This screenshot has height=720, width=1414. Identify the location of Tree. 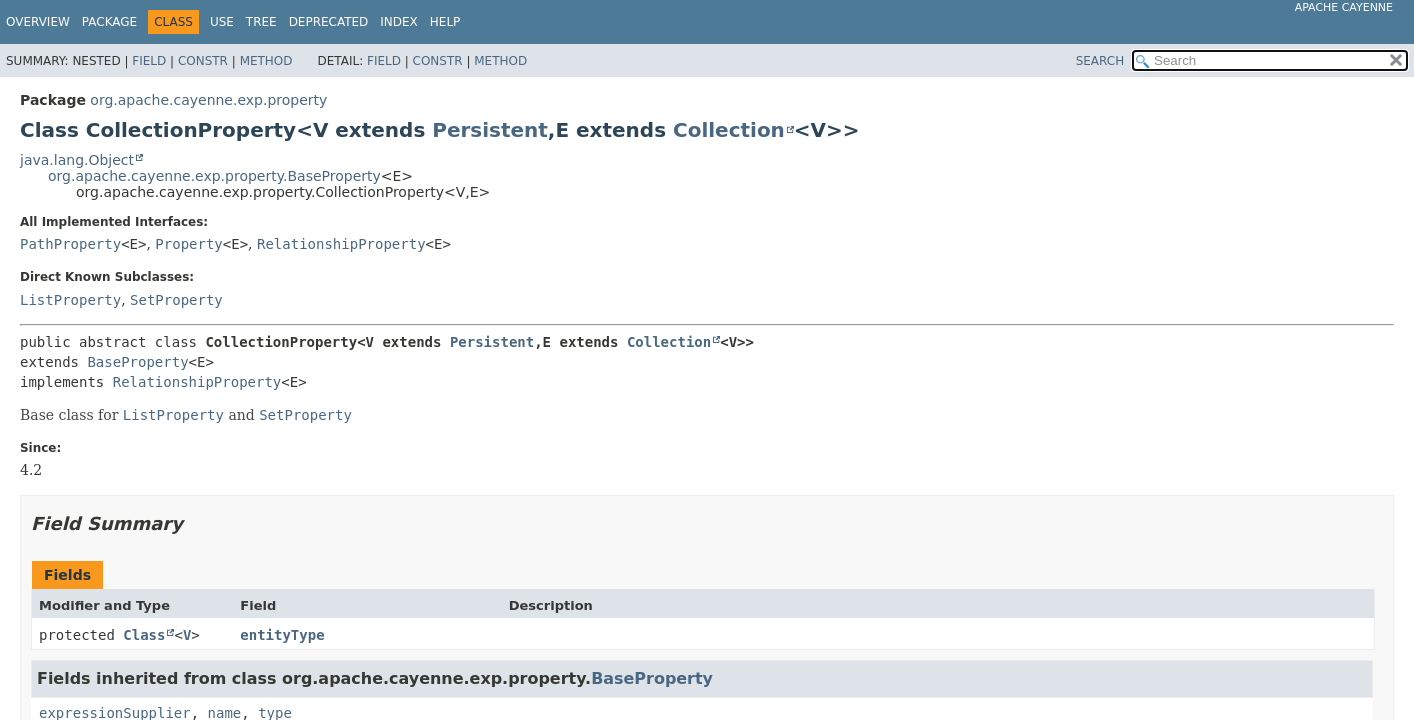
(261, 22).